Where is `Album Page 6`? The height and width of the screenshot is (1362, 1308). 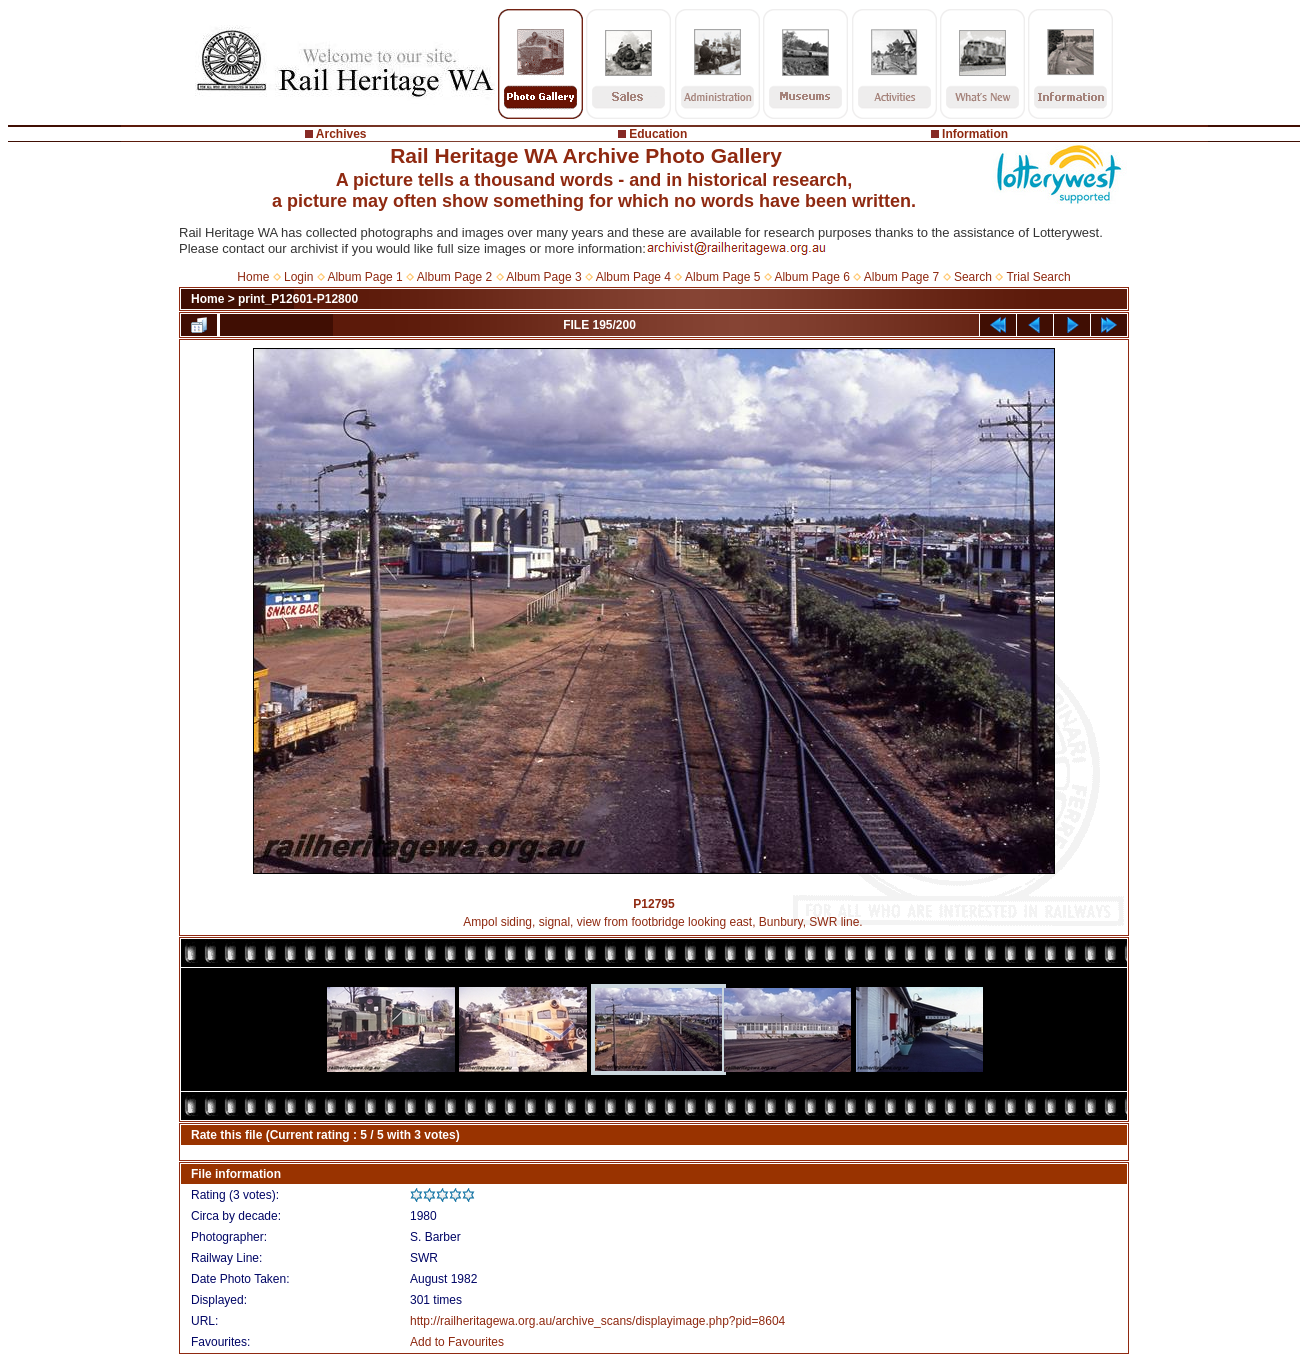
Album Page 6 is located at coordinates (811, 277).